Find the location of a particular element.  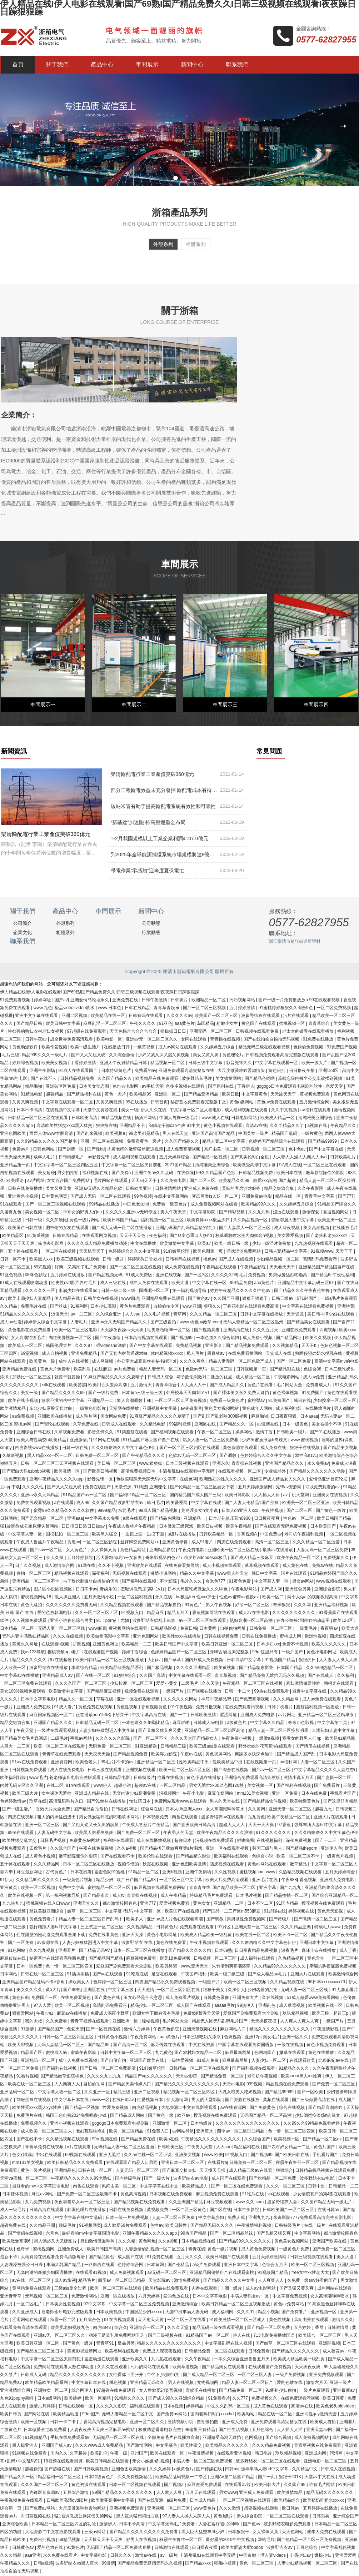

久久福利 is located at coordinates (346, 1676).